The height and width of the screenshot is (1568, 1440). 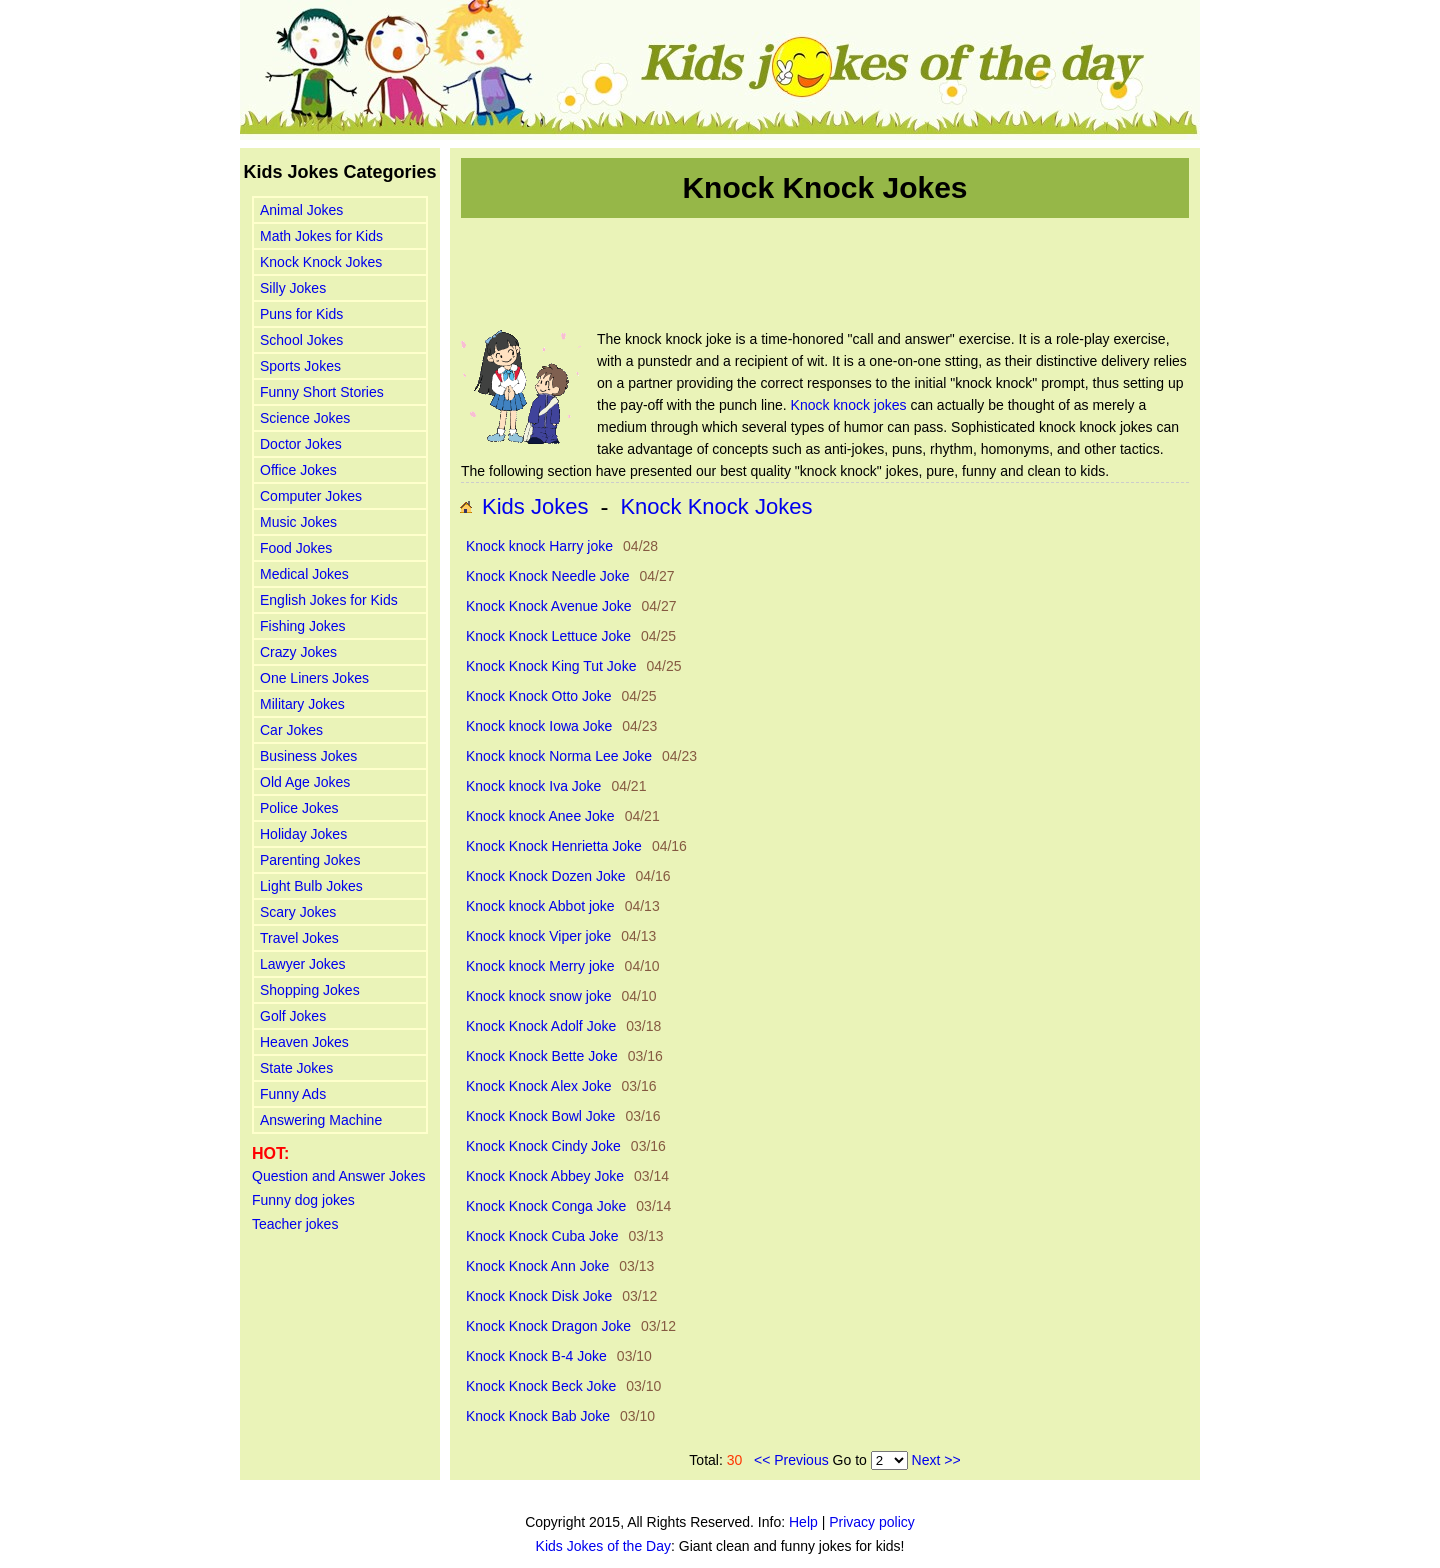 I want to click on Knock Knock Dragon Joke, so click(x=548, y=1326).